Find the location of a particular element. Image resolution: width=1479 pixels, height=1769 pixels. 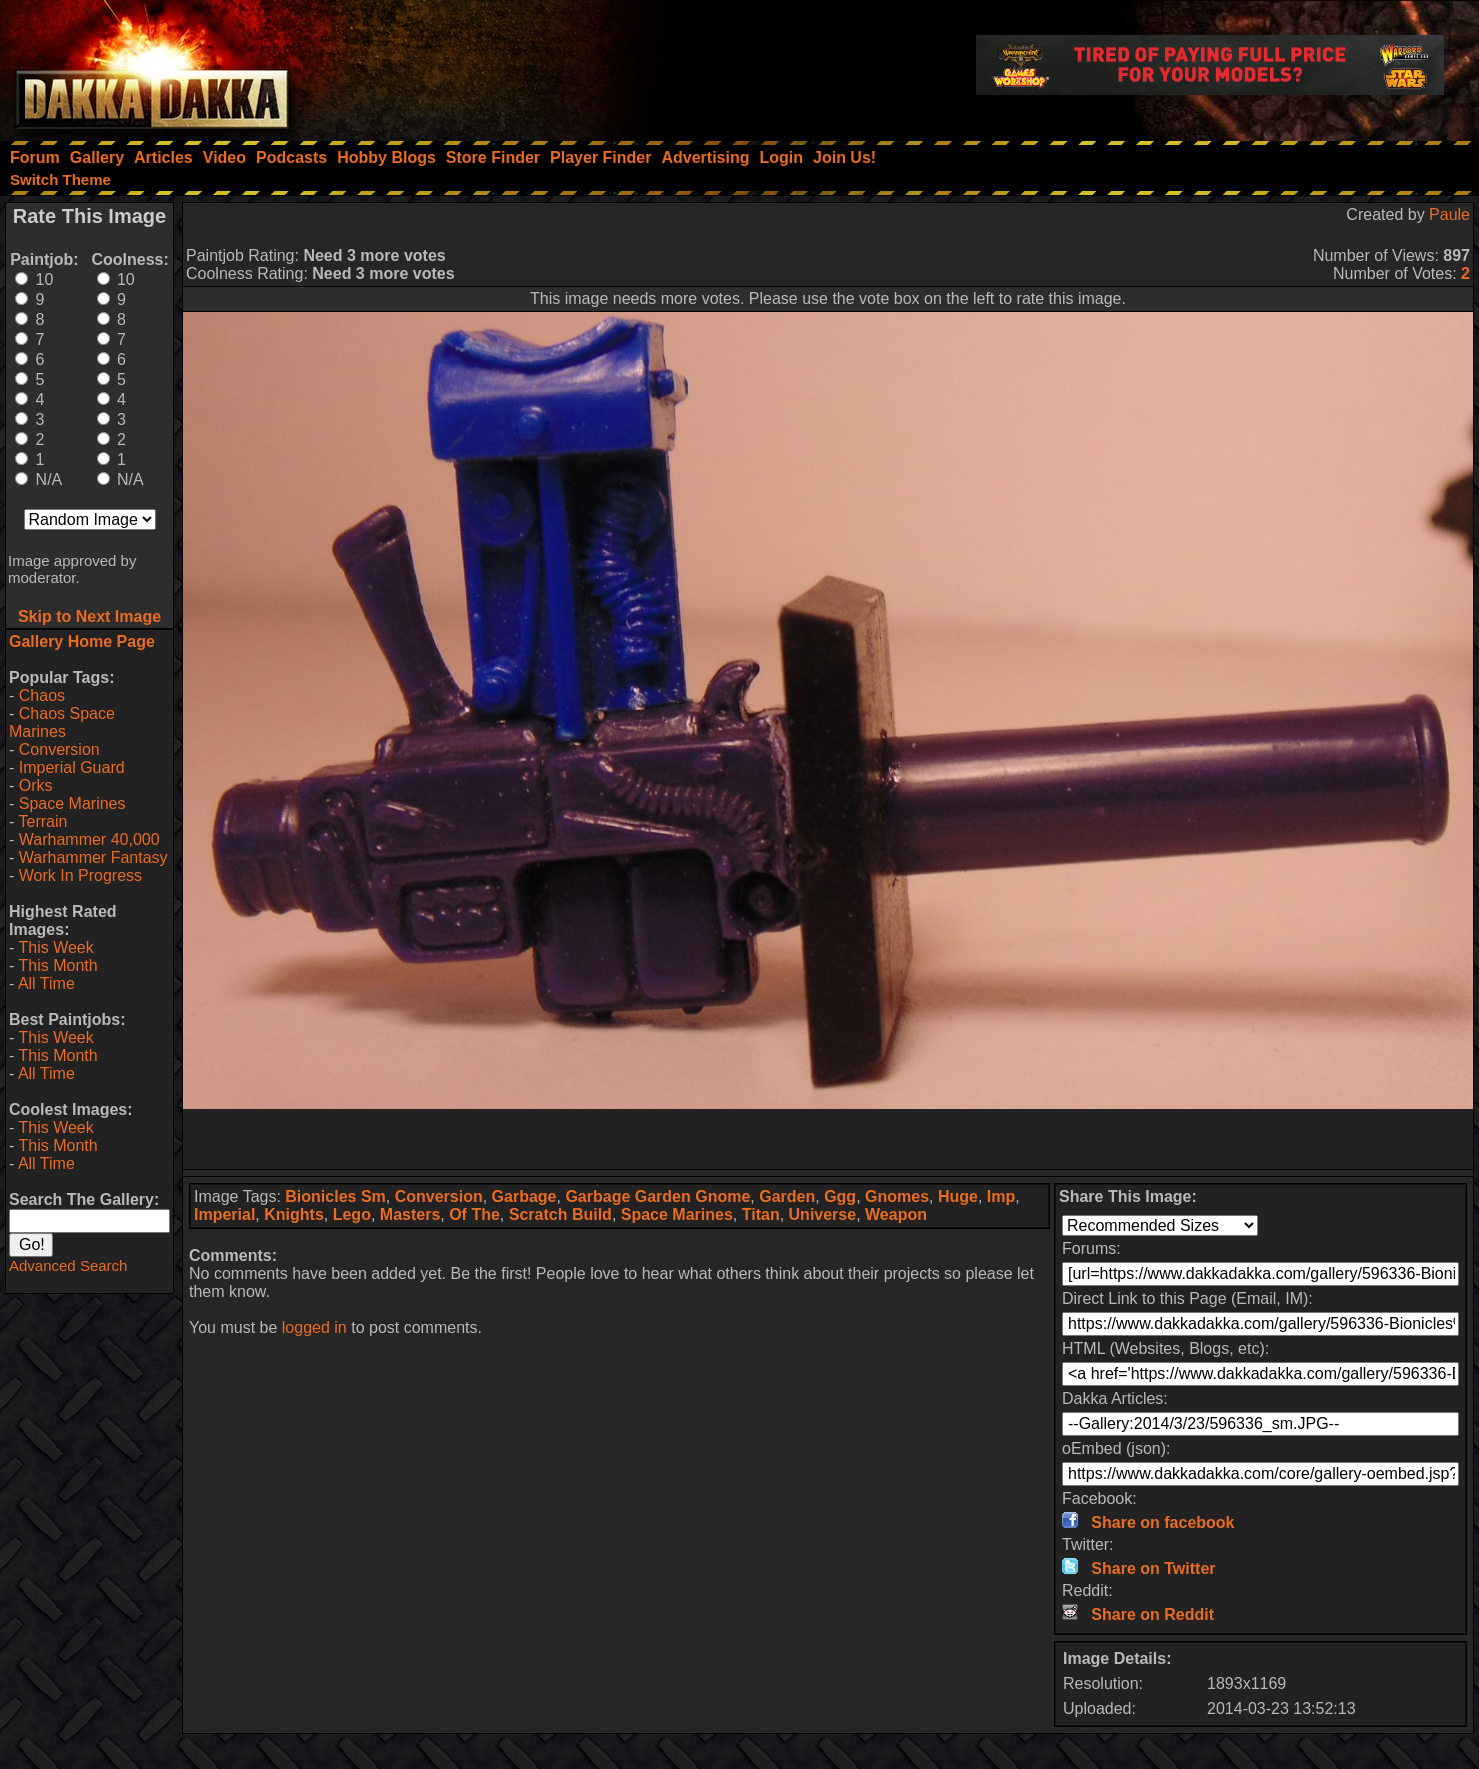

This Month is located at coordinates (57, 965).